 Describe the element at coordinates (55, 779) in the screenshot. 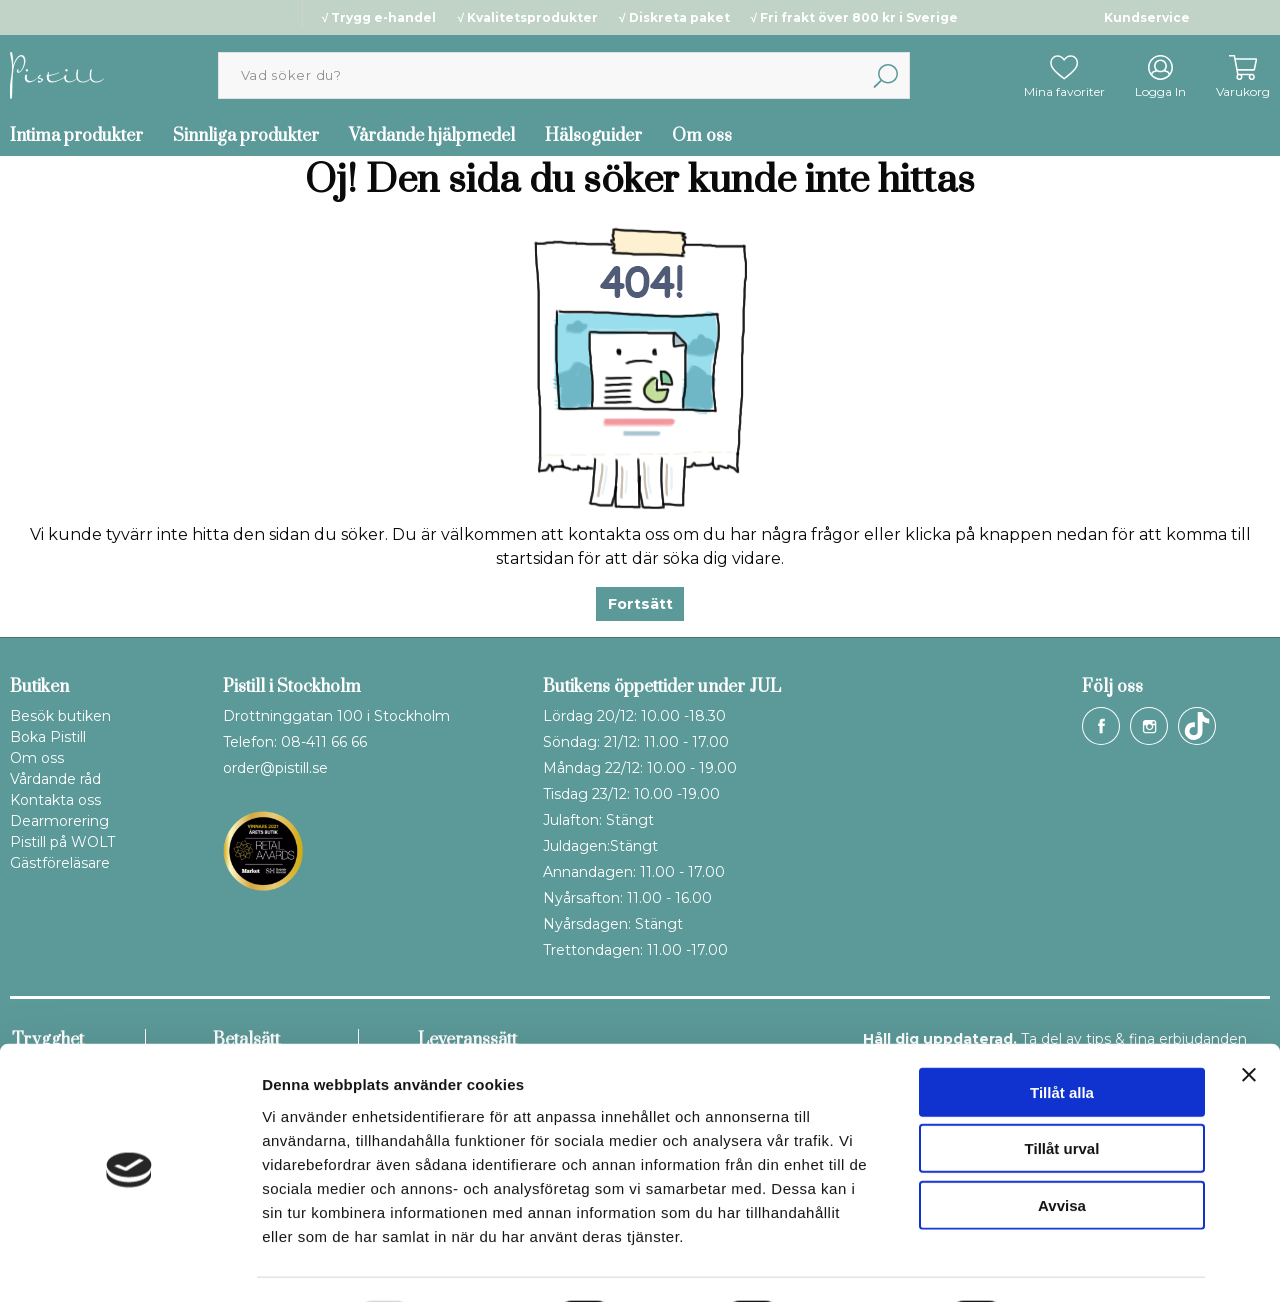

I see `Vårdande råd` at that location.